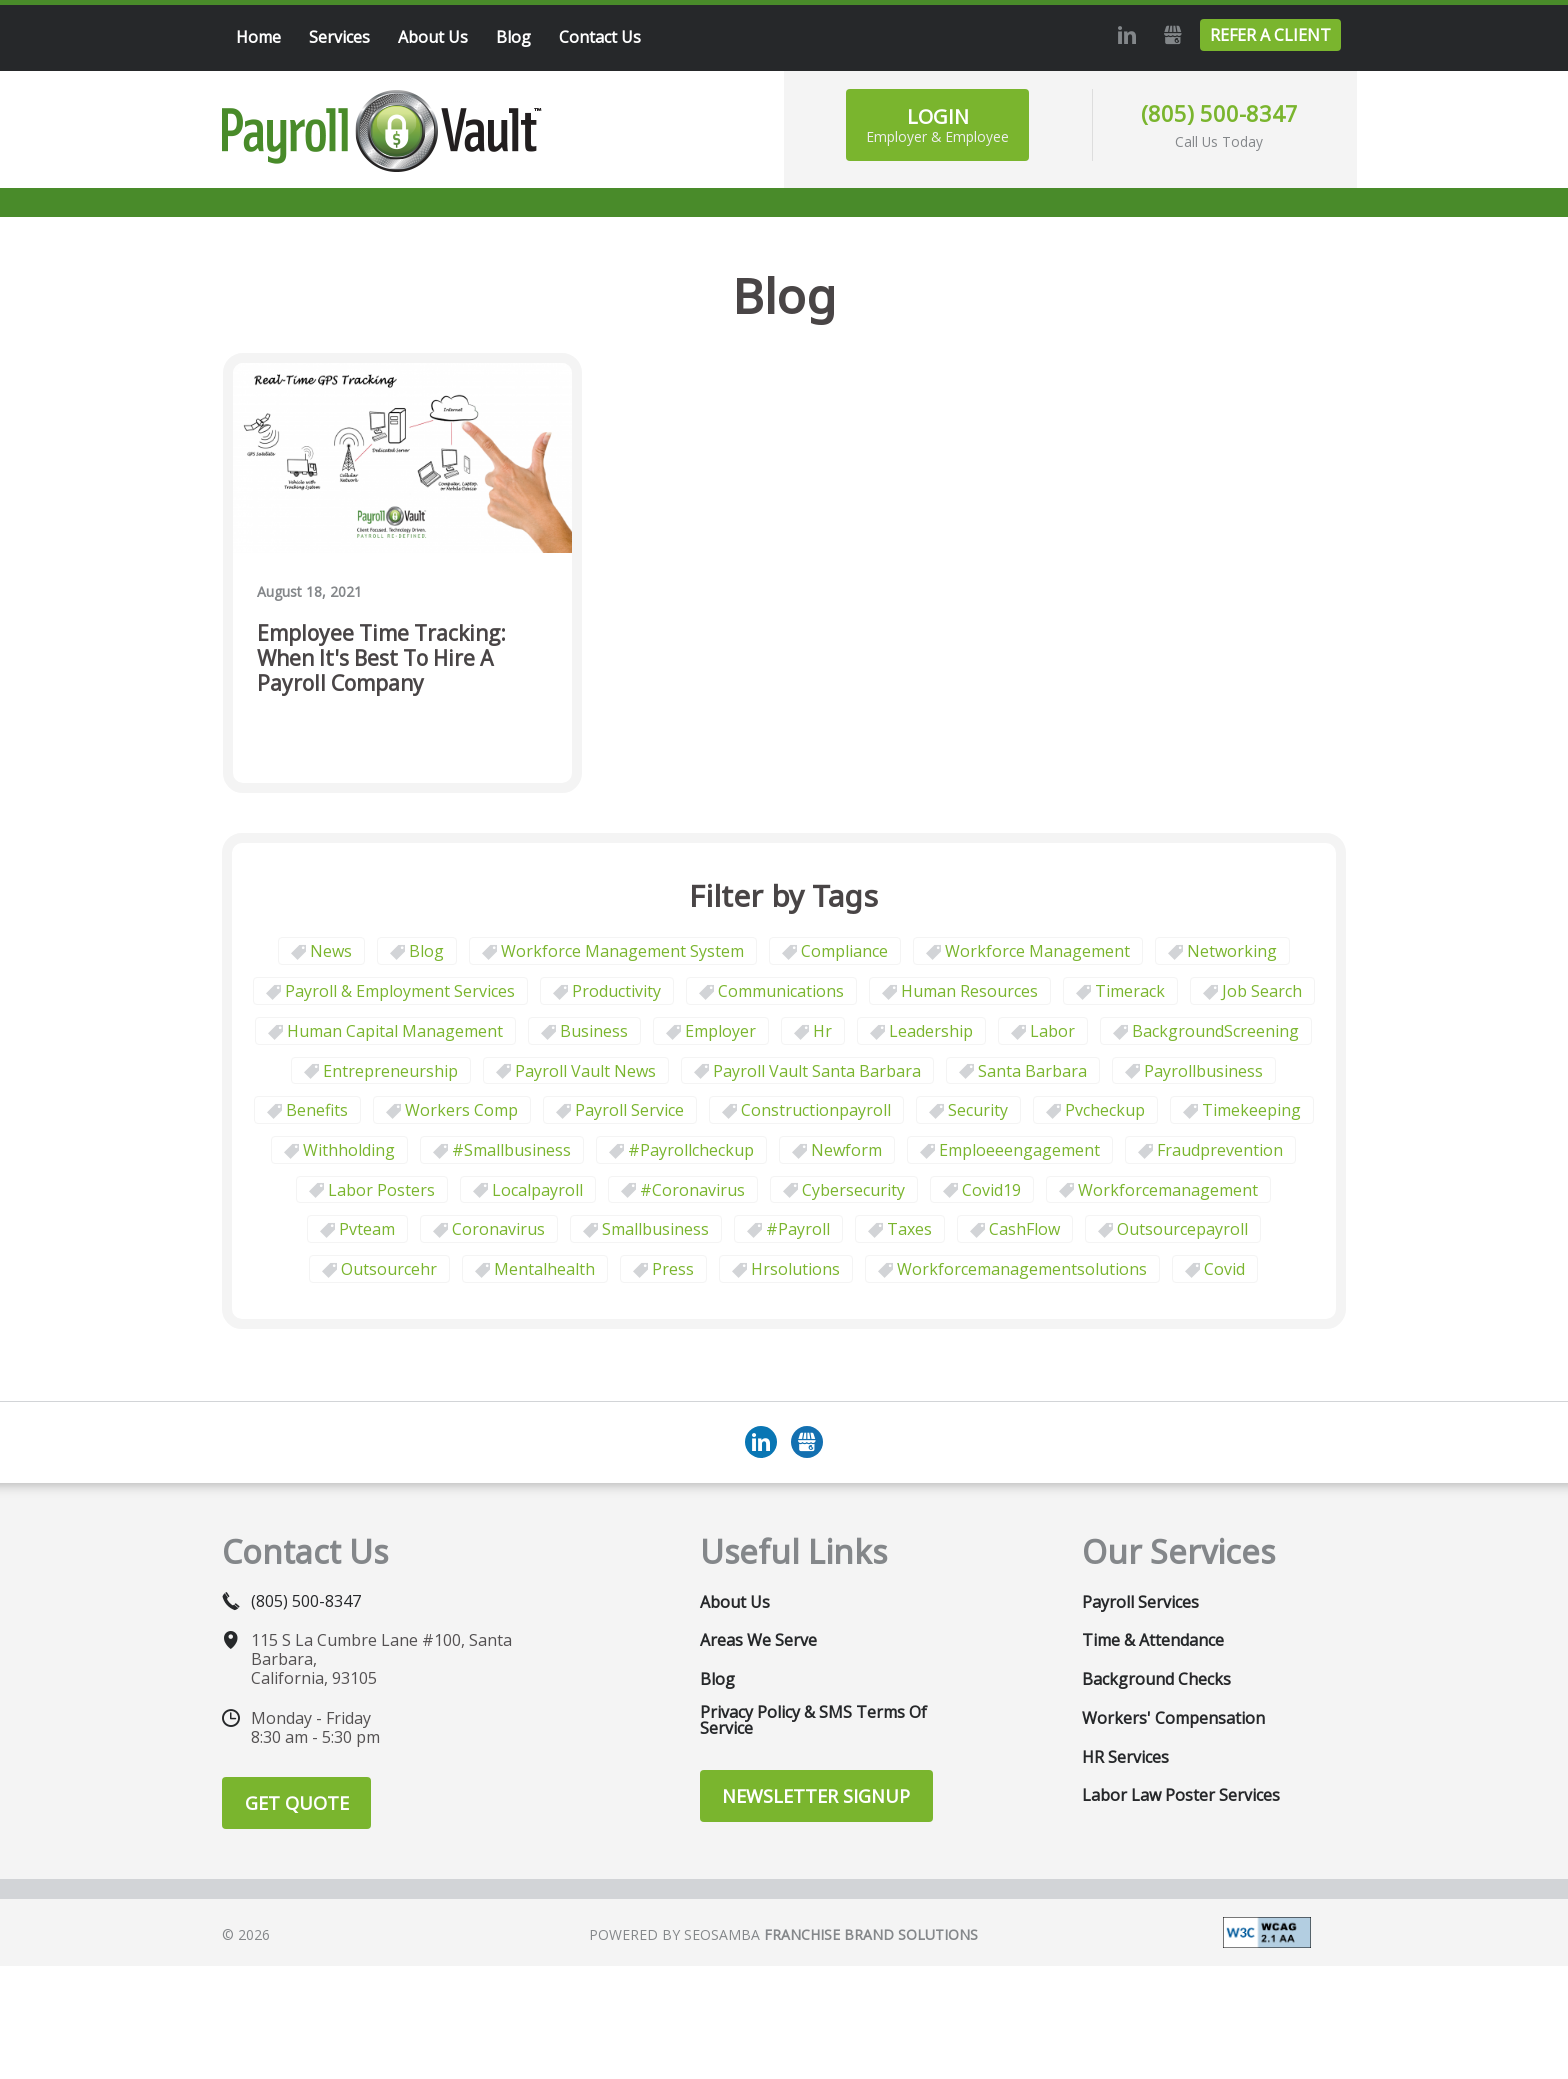 The width and height of the screenshot is (1568, 2079). What do you see at coordinates (389, 1269) in the screenshot?
I see `outsourcehr` at bounding box center [389, 1269].